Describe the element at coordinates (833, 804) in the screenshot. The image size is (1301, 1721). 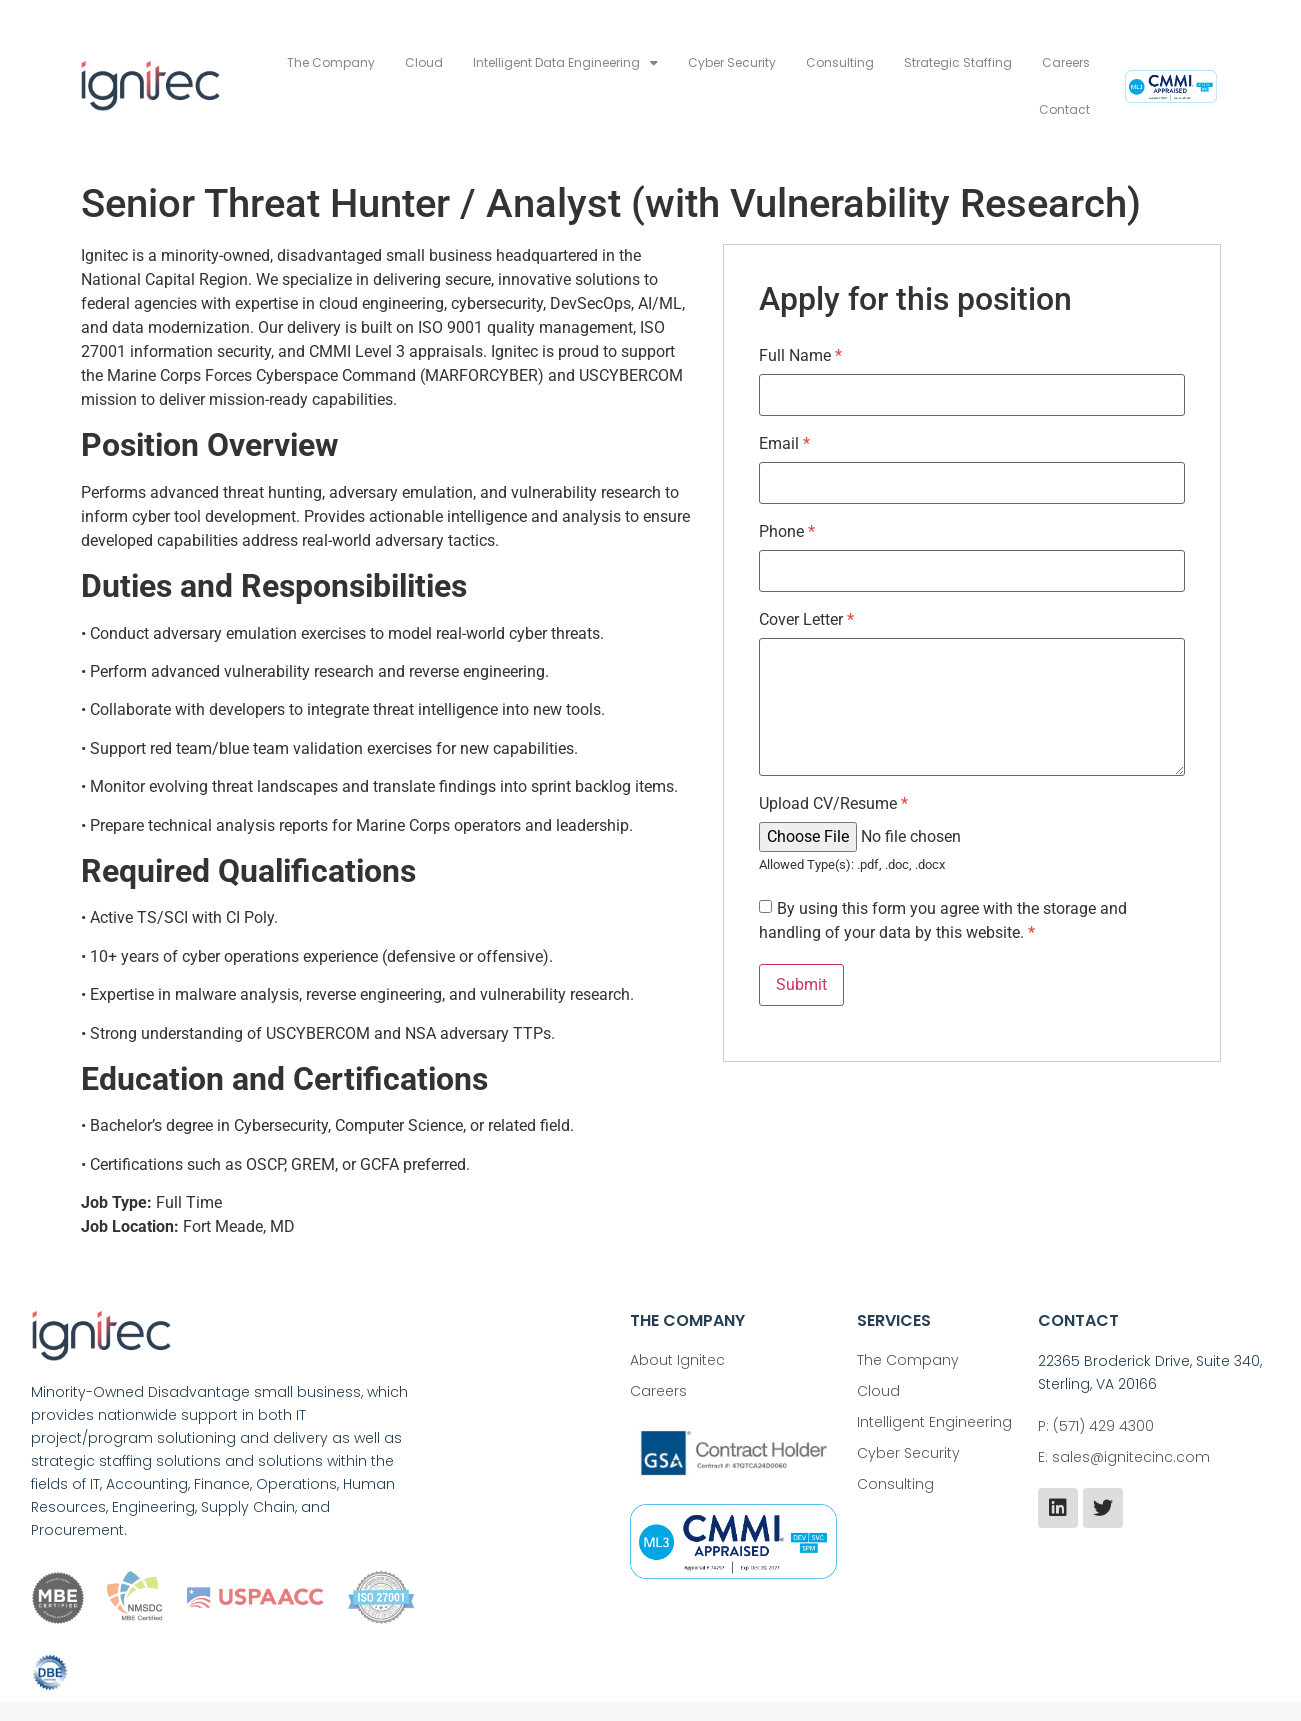
I see `Upload CV/Resume` at that location.